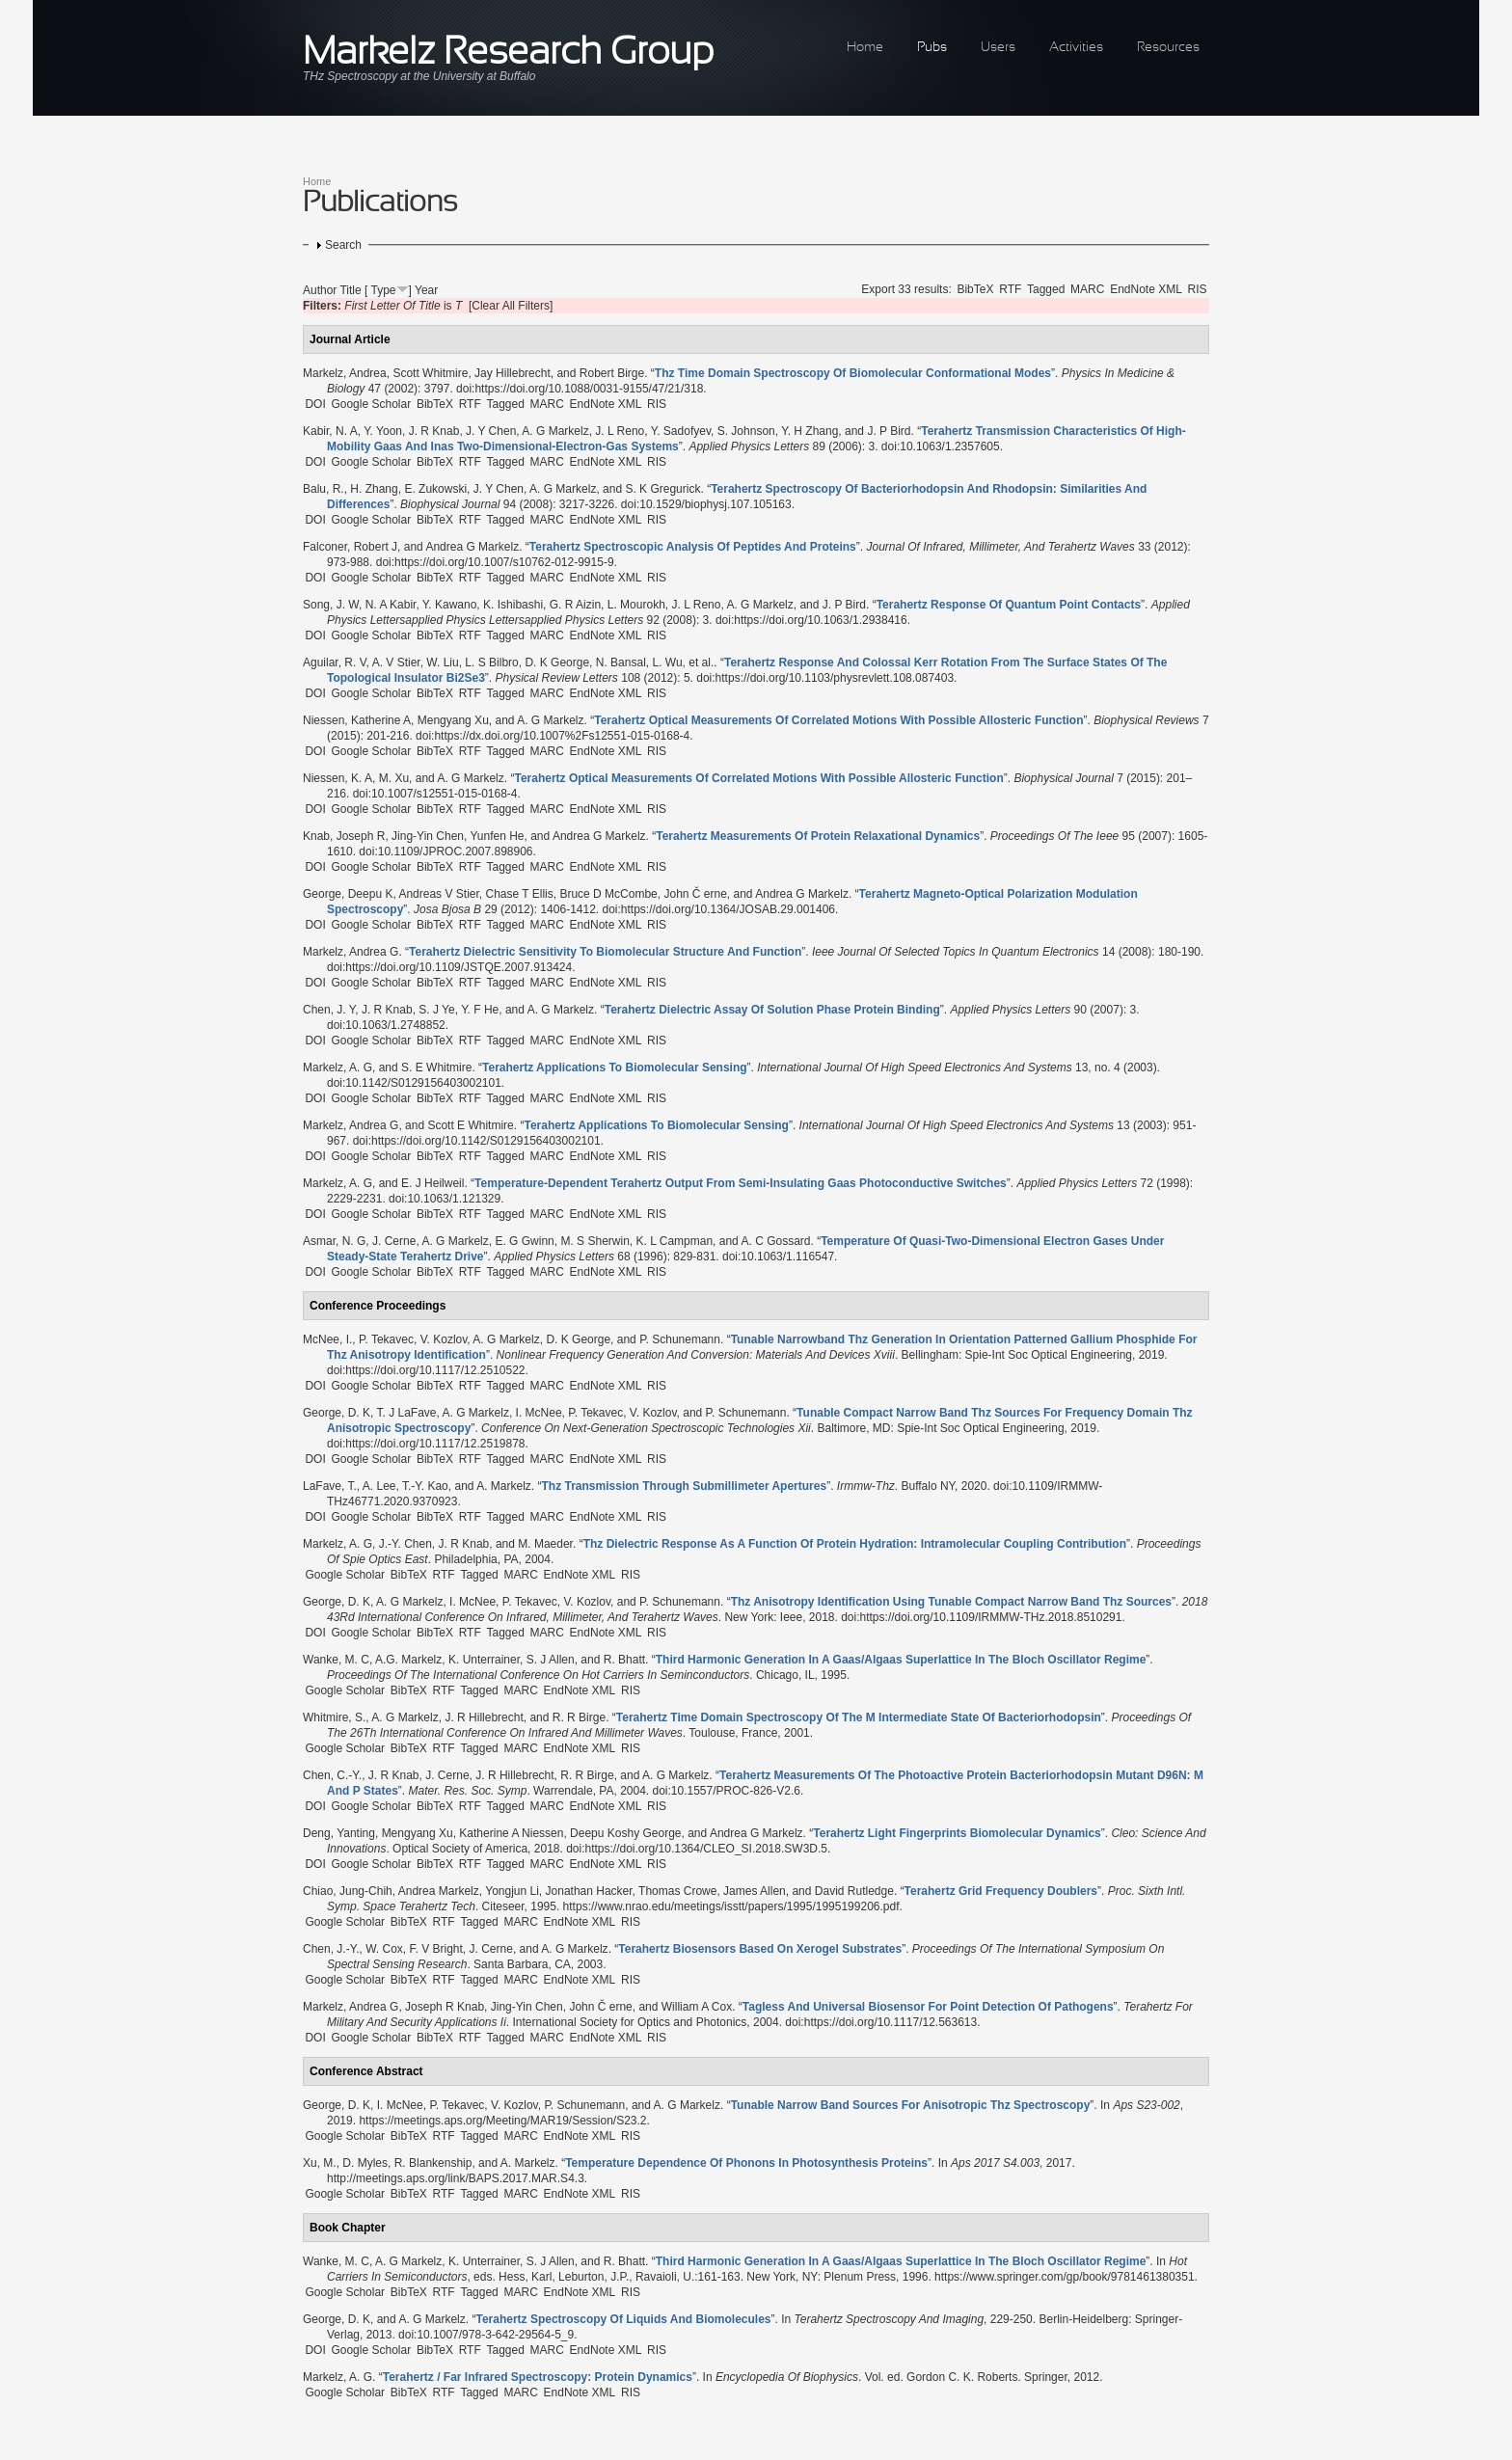  What do you see at coordinates (594, 1241) in the screenshot?
I see `M. S Sherwin` at bounding box center [594, 1241].